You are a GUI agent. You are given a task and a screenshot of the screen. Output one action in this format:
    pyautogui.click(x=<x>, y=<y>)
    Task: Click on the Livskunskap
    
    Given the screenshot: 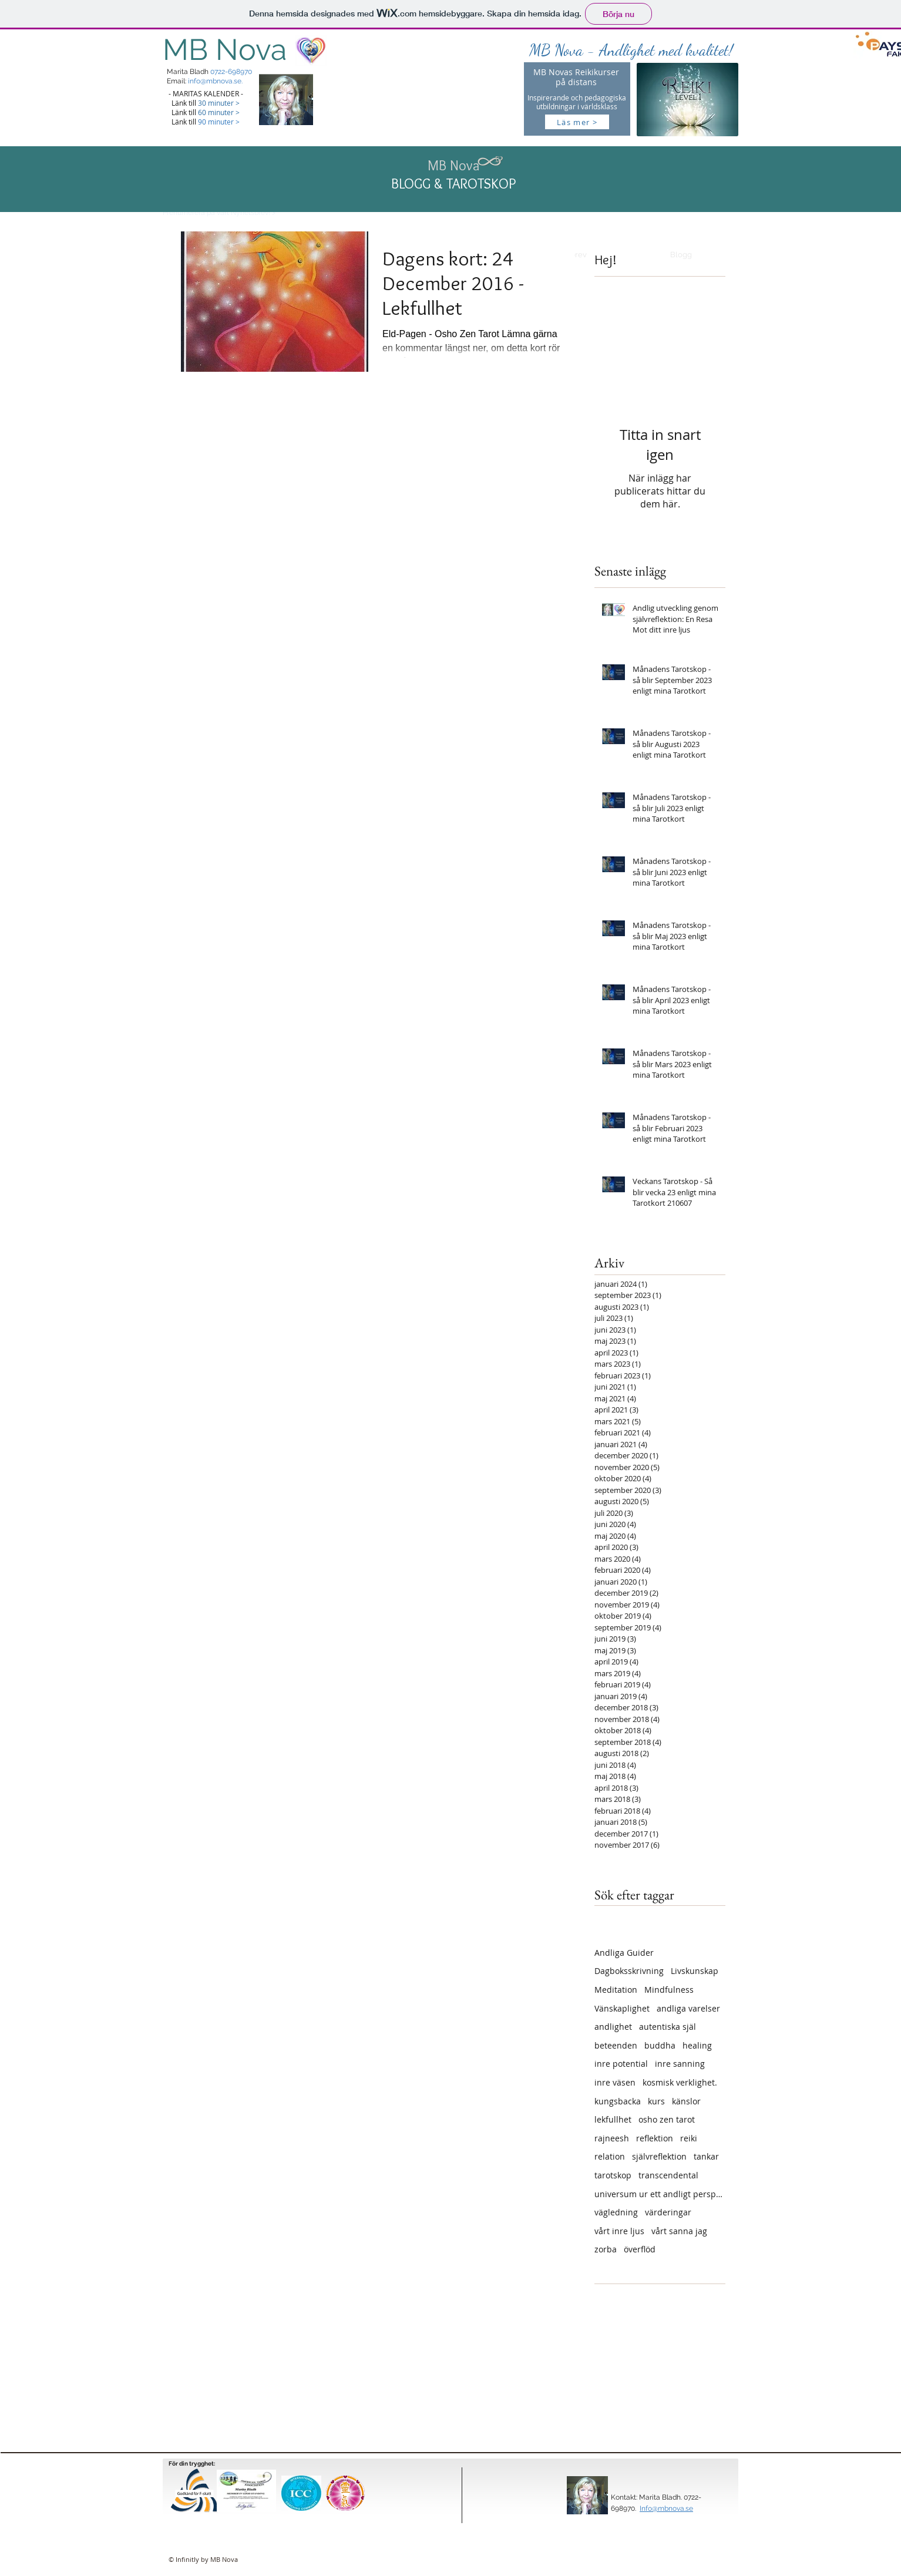 What is the action you would take?
    pyautogui.click(x=694, y=1970)
    